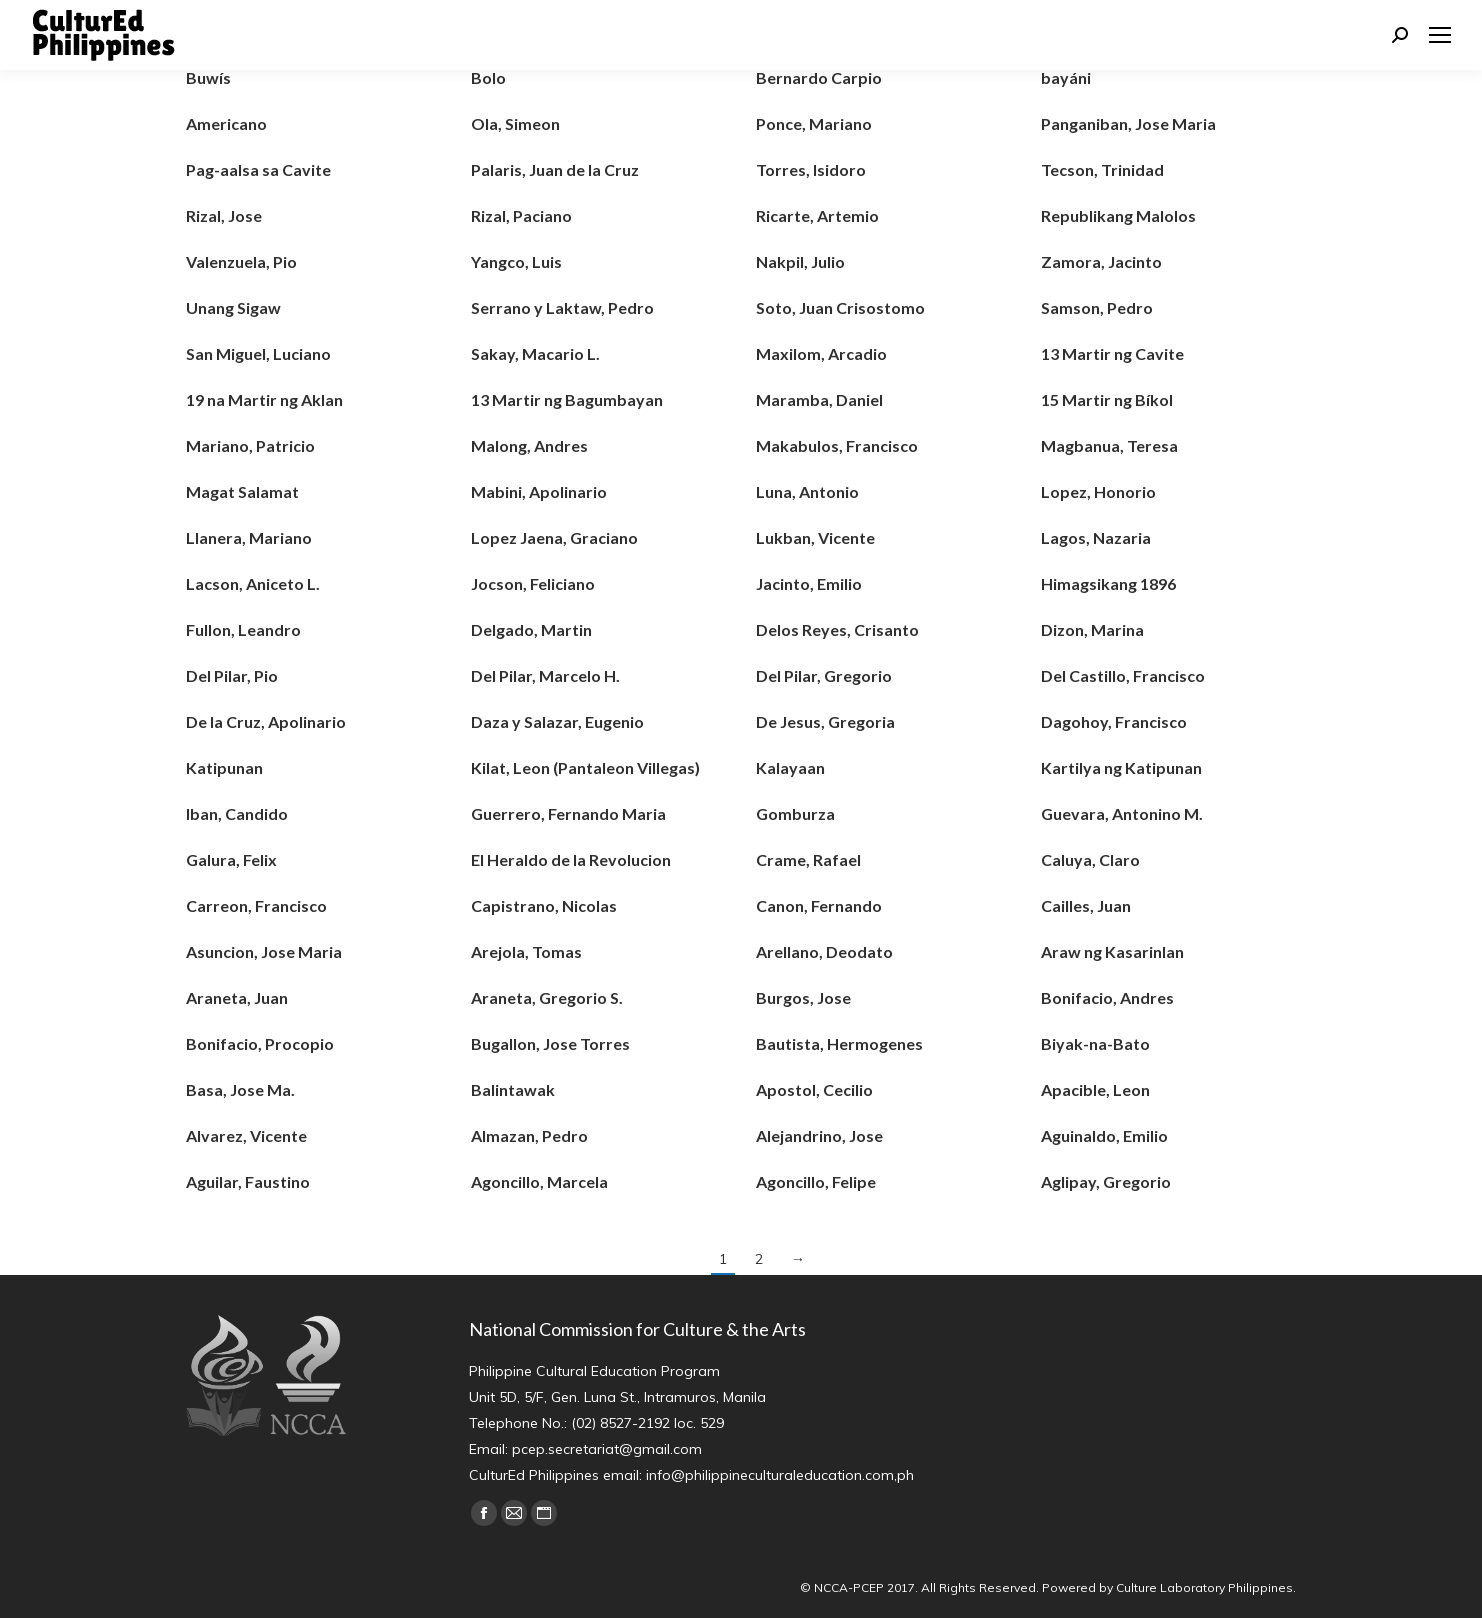 The height and width of the screenshot is (1618, 1482). I want to click on Katipunan, so click(224, 767).